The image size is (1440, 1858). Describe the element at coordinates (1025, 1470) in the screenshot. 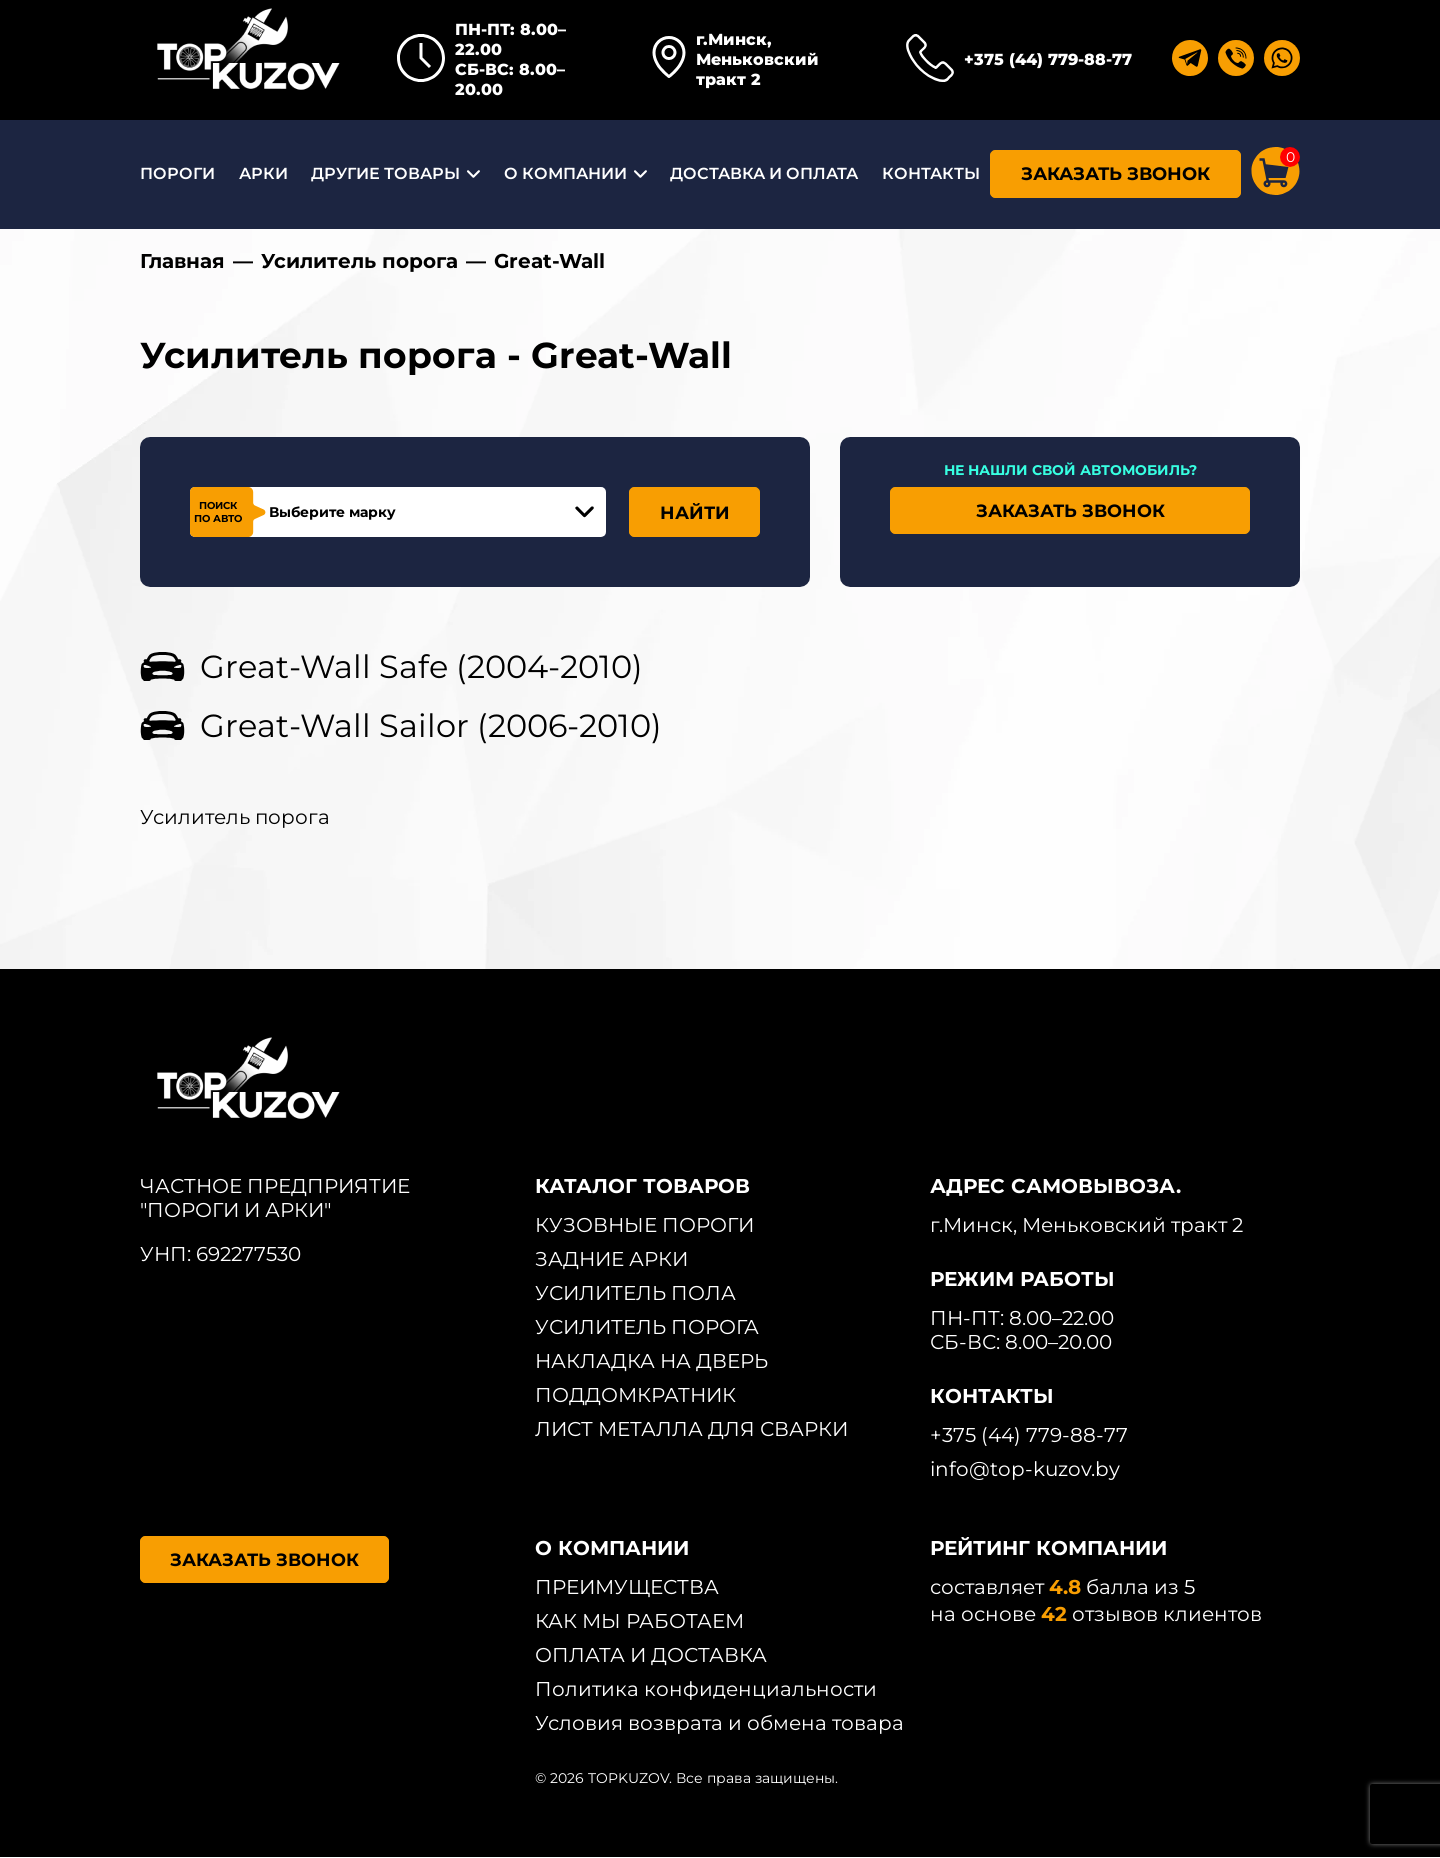

I see `info@top-kuzov.by` at that location.